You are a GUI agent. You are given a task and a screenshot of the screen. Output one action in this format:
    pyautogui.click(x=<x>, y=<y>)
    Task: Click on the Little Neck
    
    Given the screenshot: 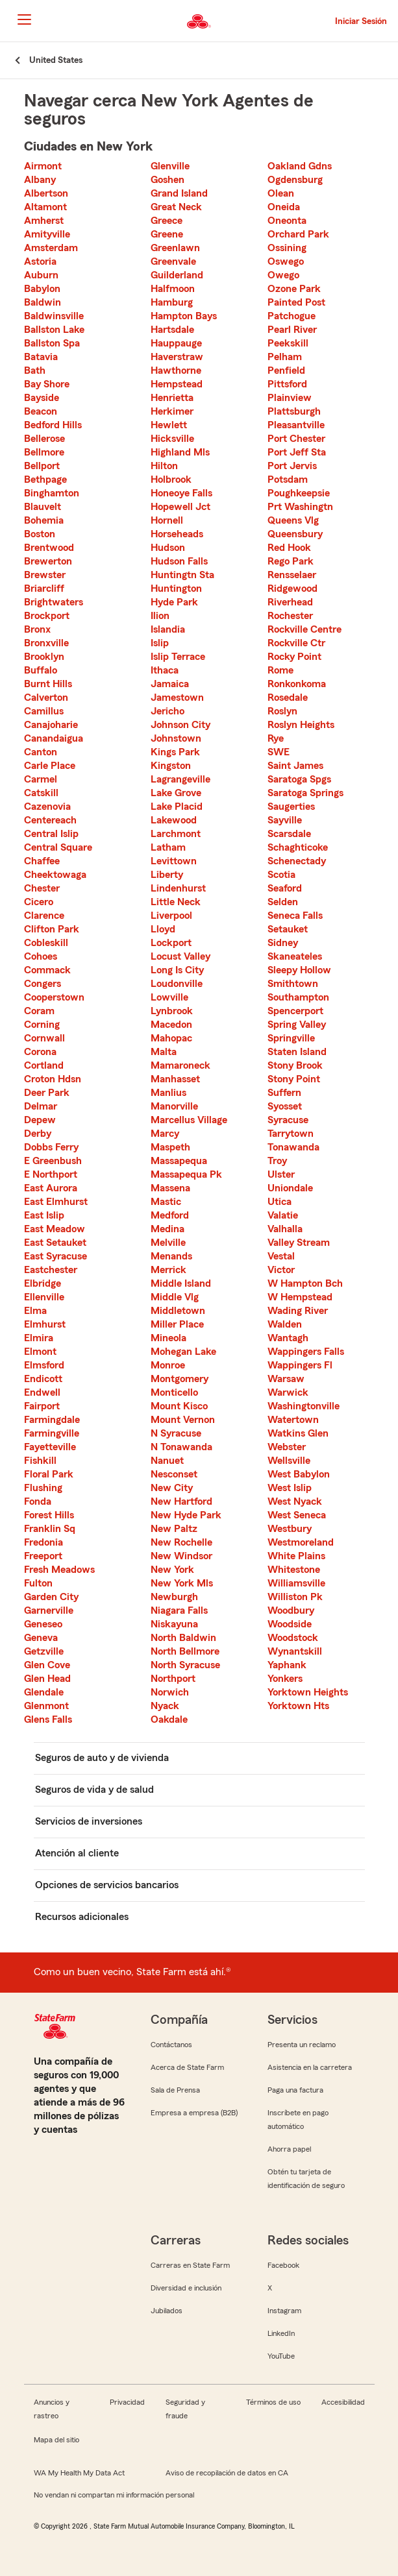 What is the action you would take?
    pyautogui.click(x=176, y=902)
    